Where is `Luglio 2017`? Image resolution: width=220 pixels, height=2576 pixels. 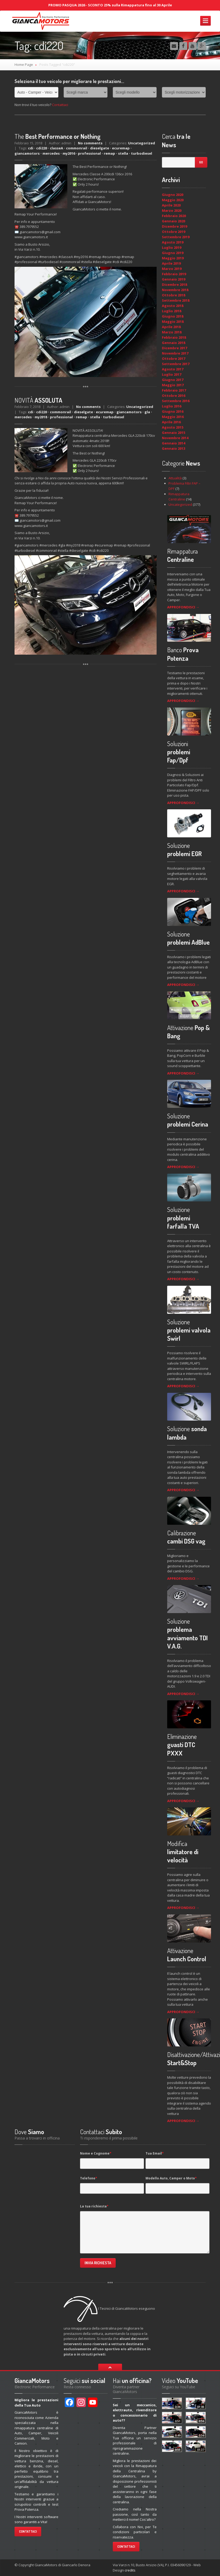 Luglio 2017 is located at coordinates (171, 374).